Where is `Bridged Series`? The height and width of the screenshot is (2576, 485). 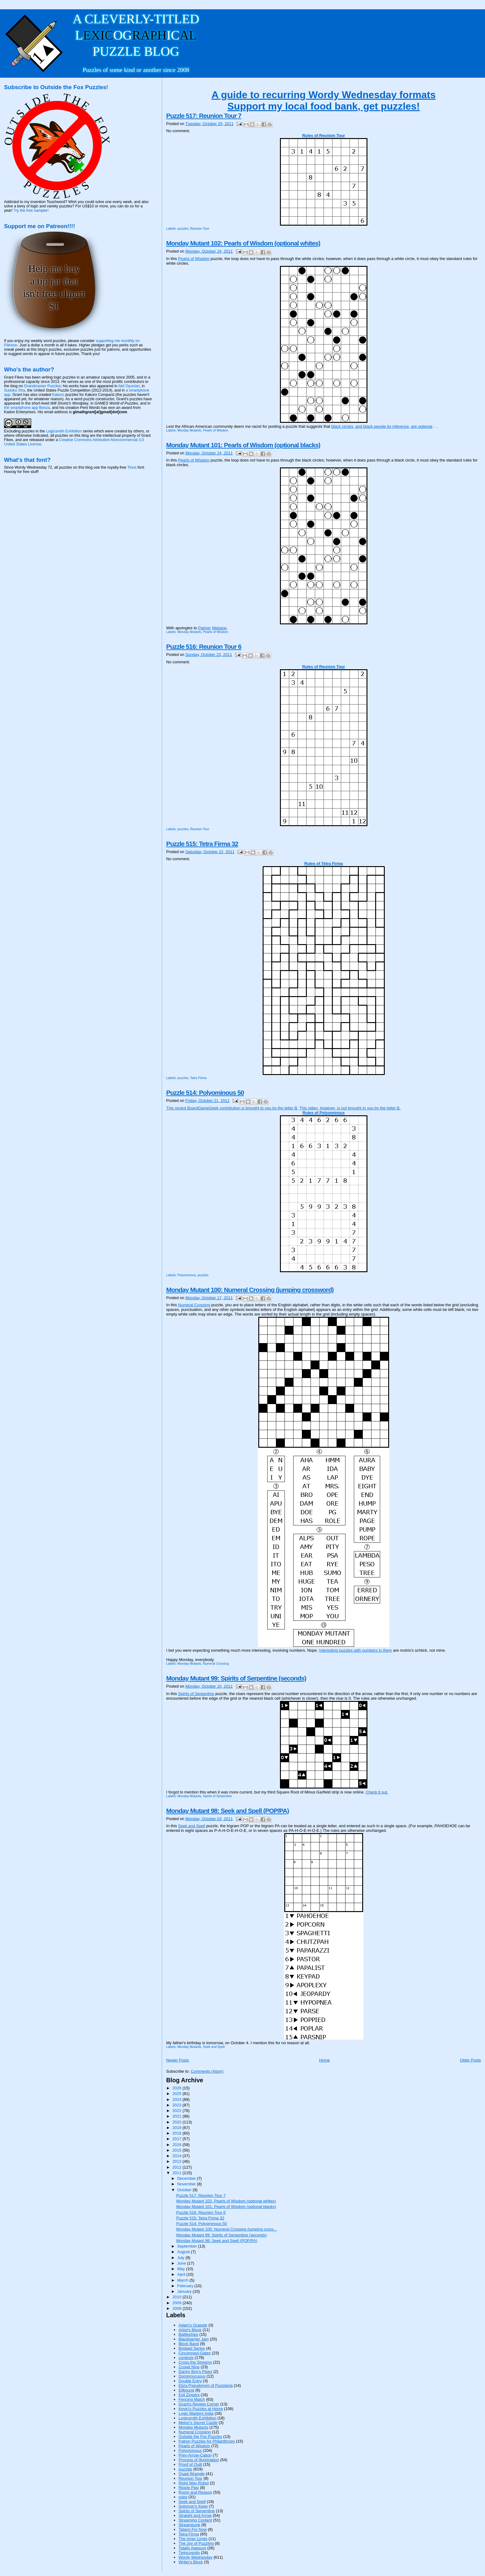
Bridged Series is located at coordinates (191, 2348).